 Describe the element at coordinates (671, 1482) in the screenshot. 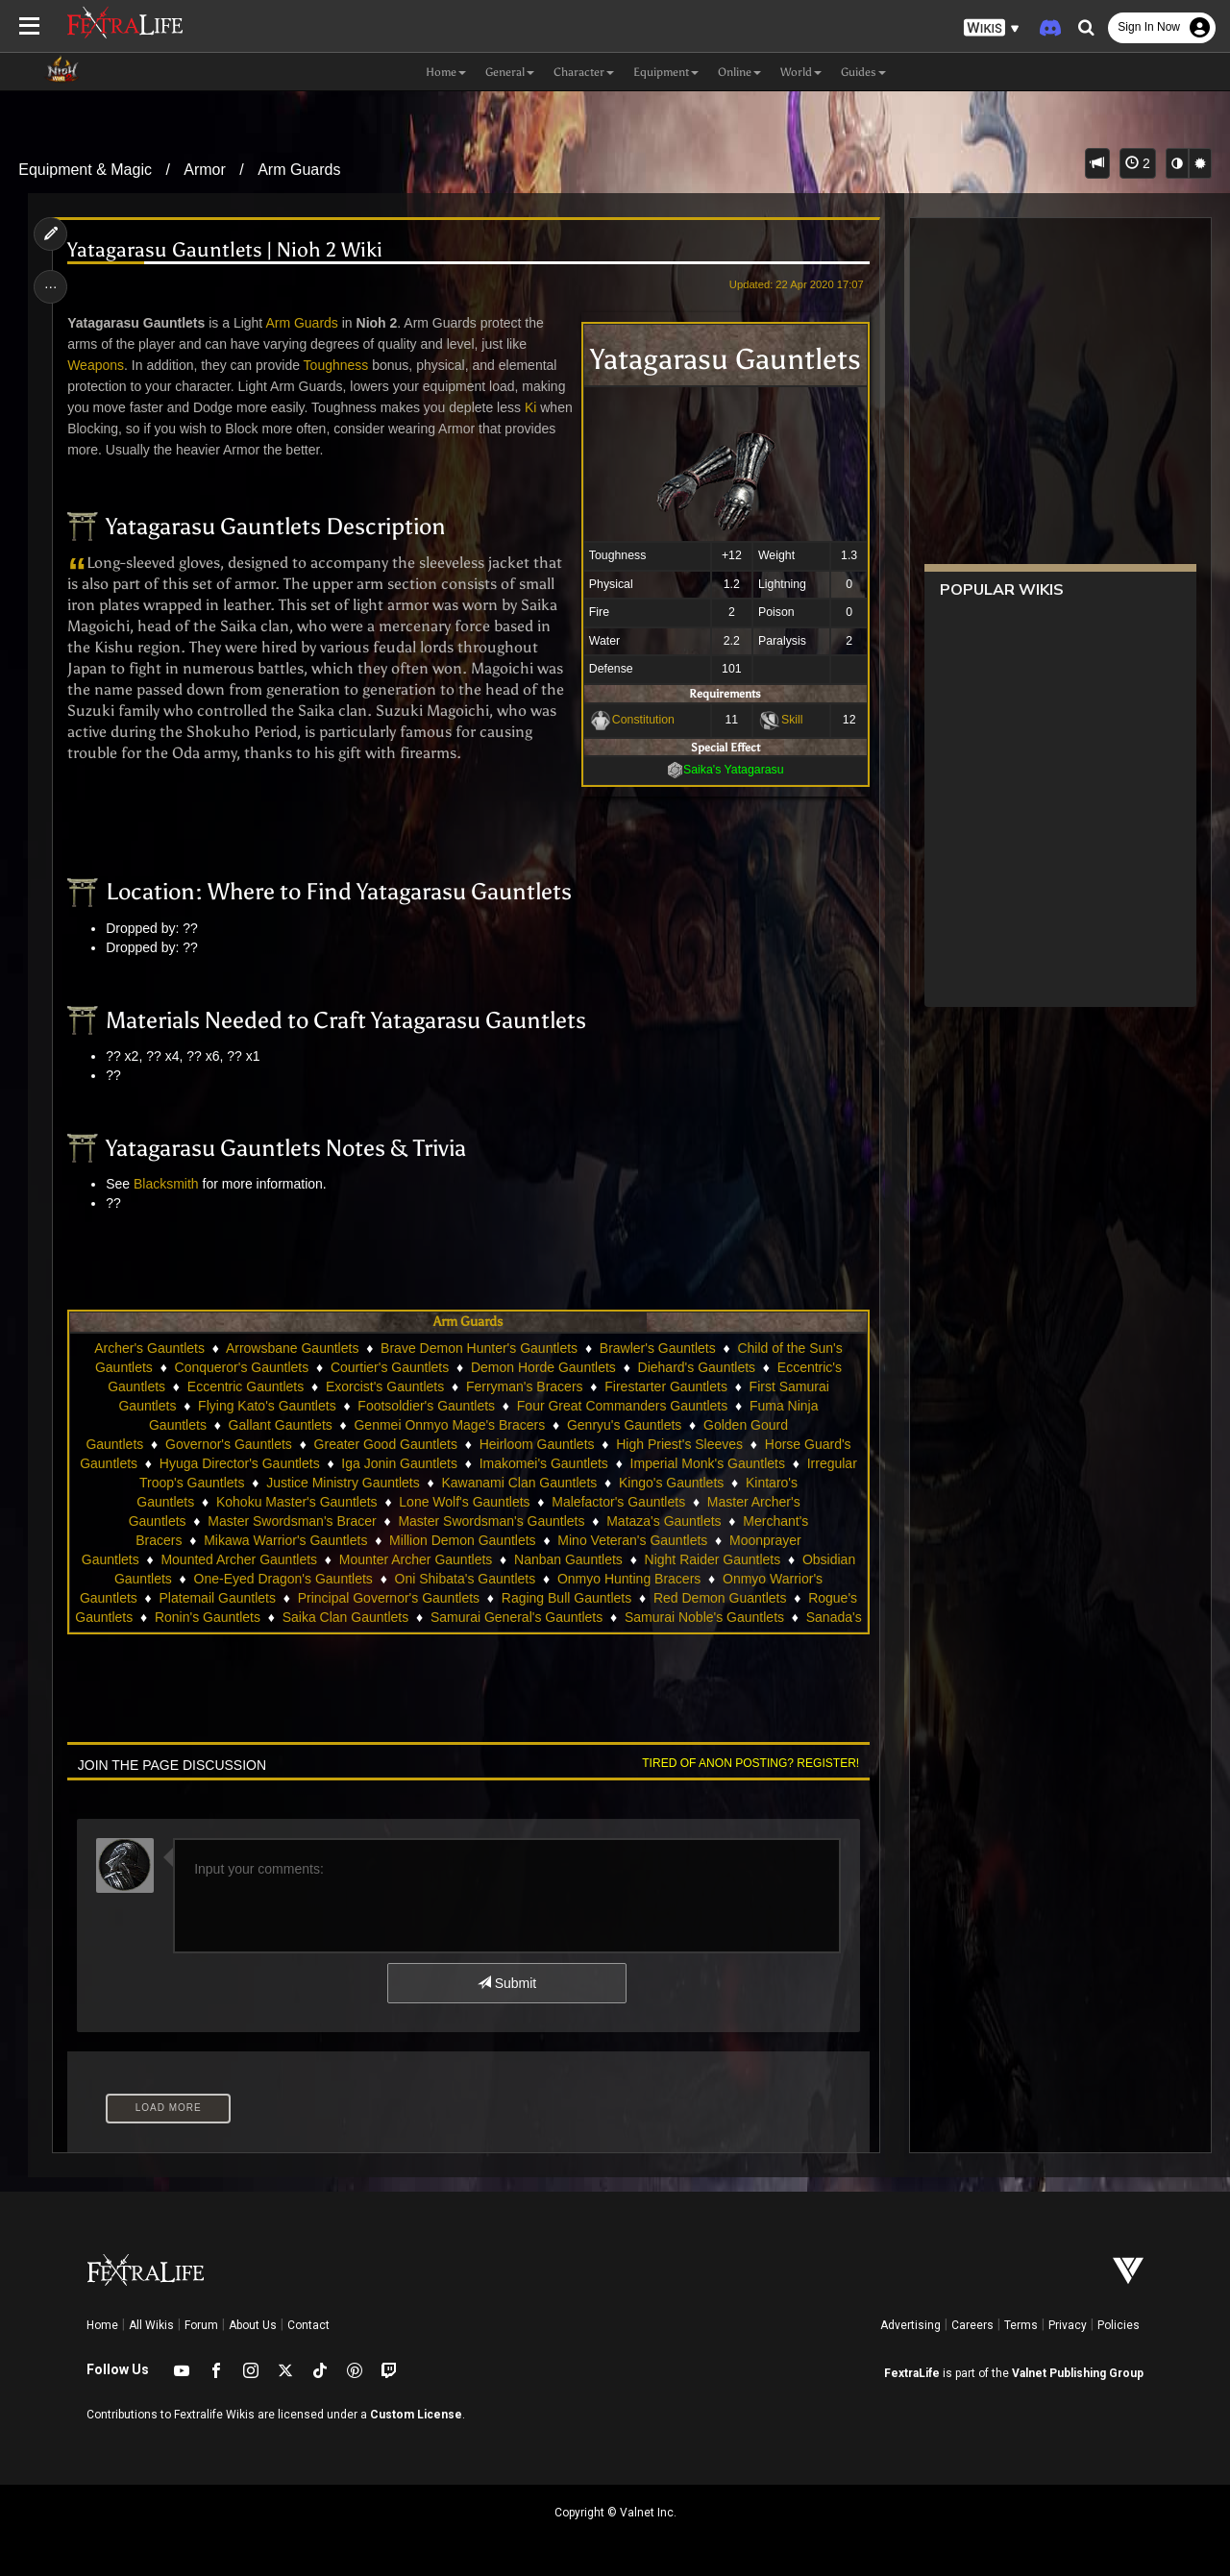

I see `Kingo's Gauntlets` at that location.